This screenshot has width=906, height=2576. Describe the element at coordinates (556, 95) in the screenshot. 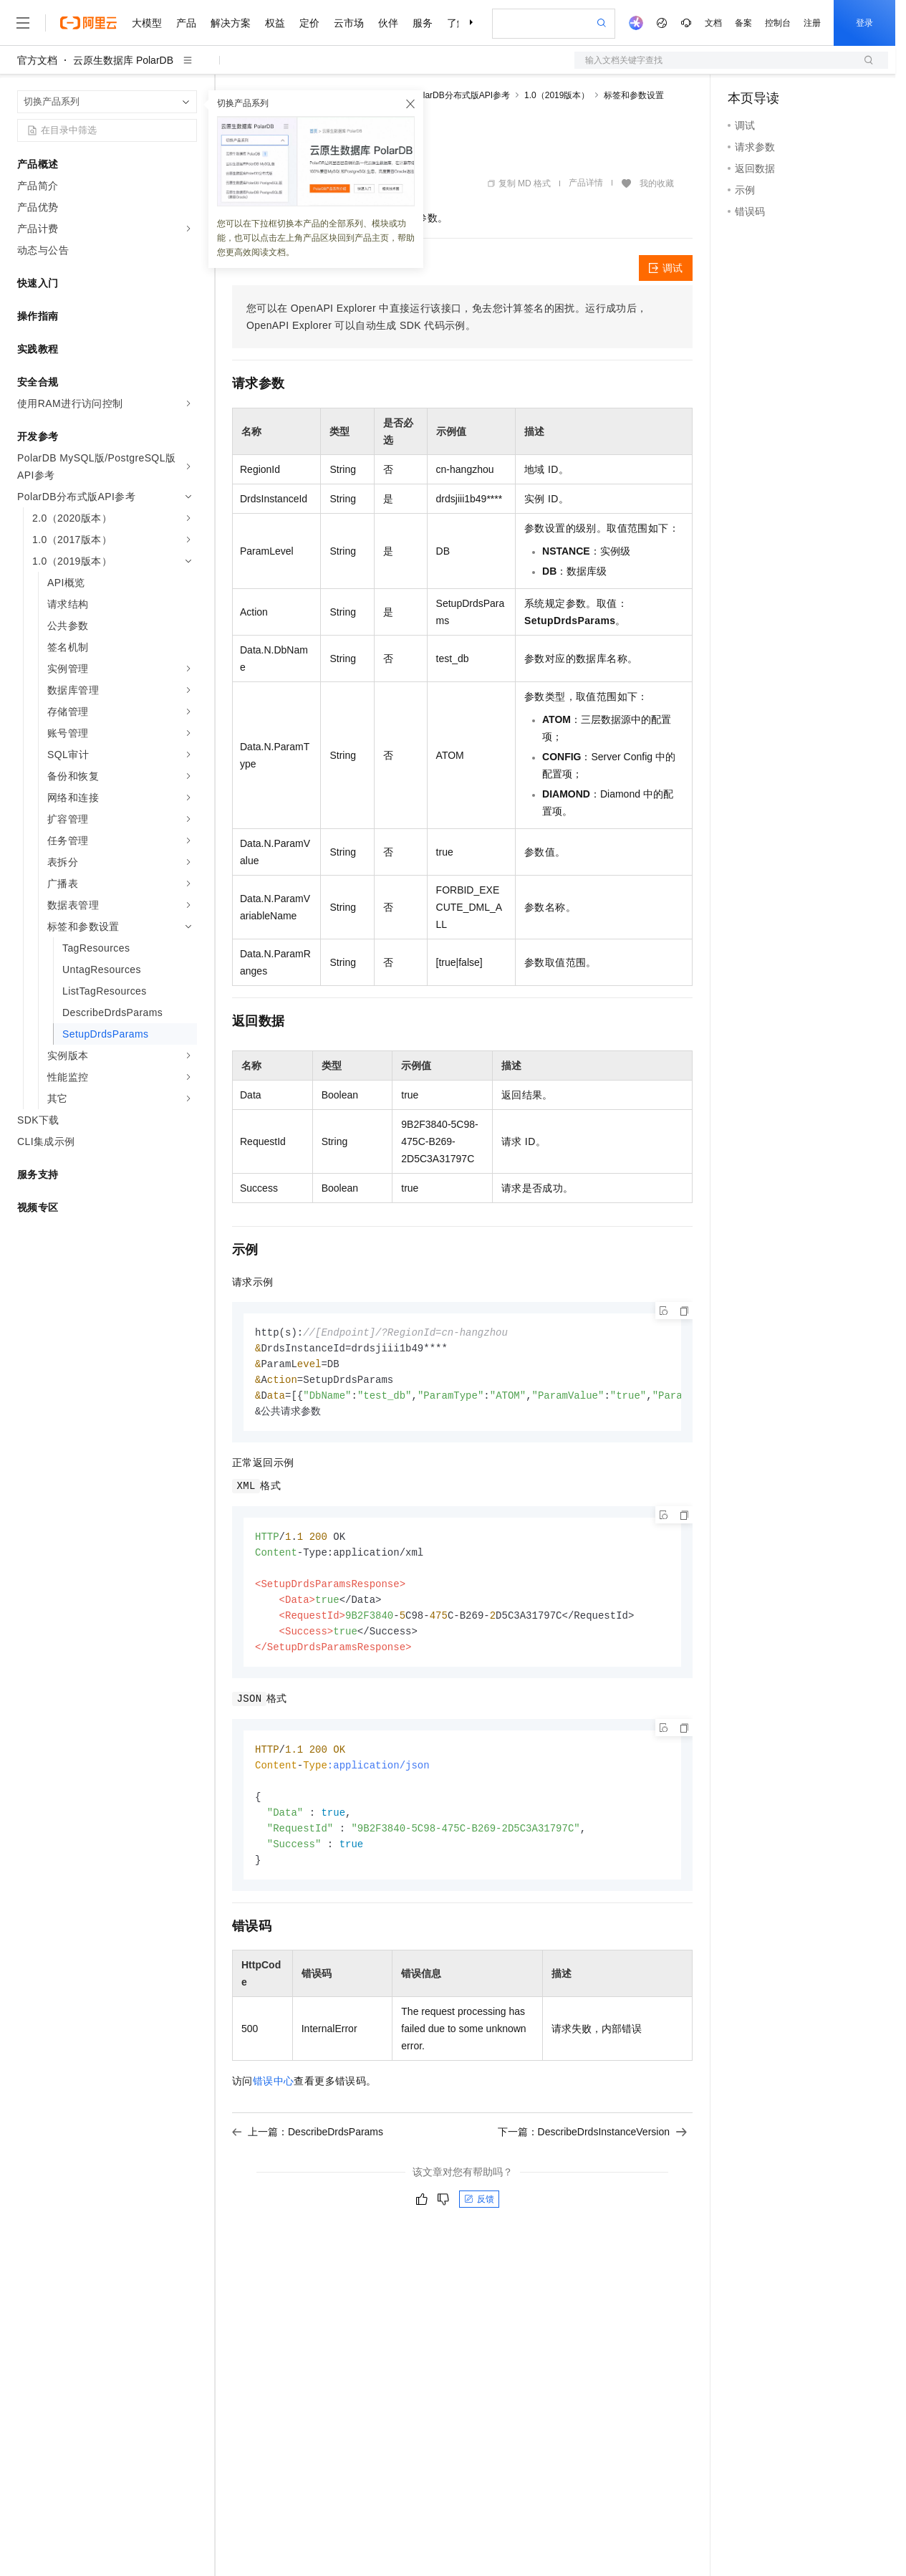

I see `1.0（2019版本）` at that location.